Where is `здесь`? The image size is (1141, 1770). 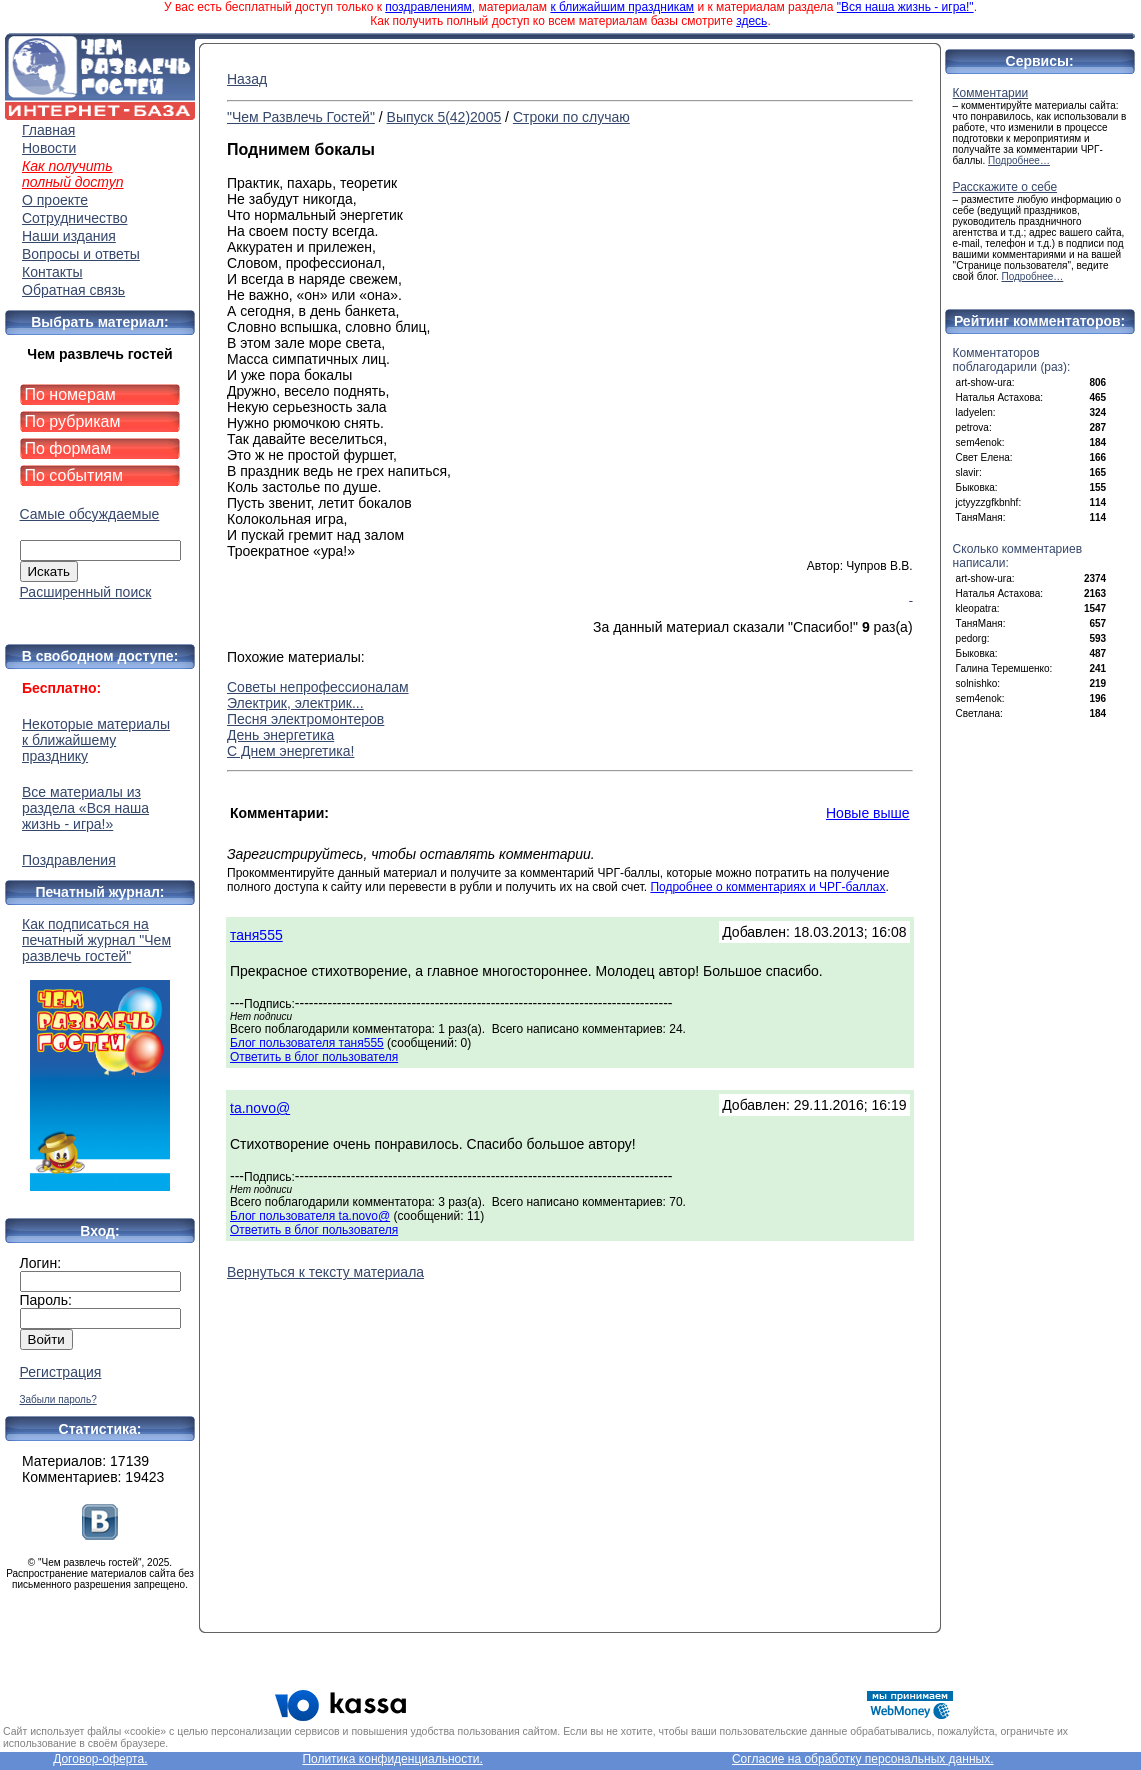
здесь is located at coordinates (751, 21).